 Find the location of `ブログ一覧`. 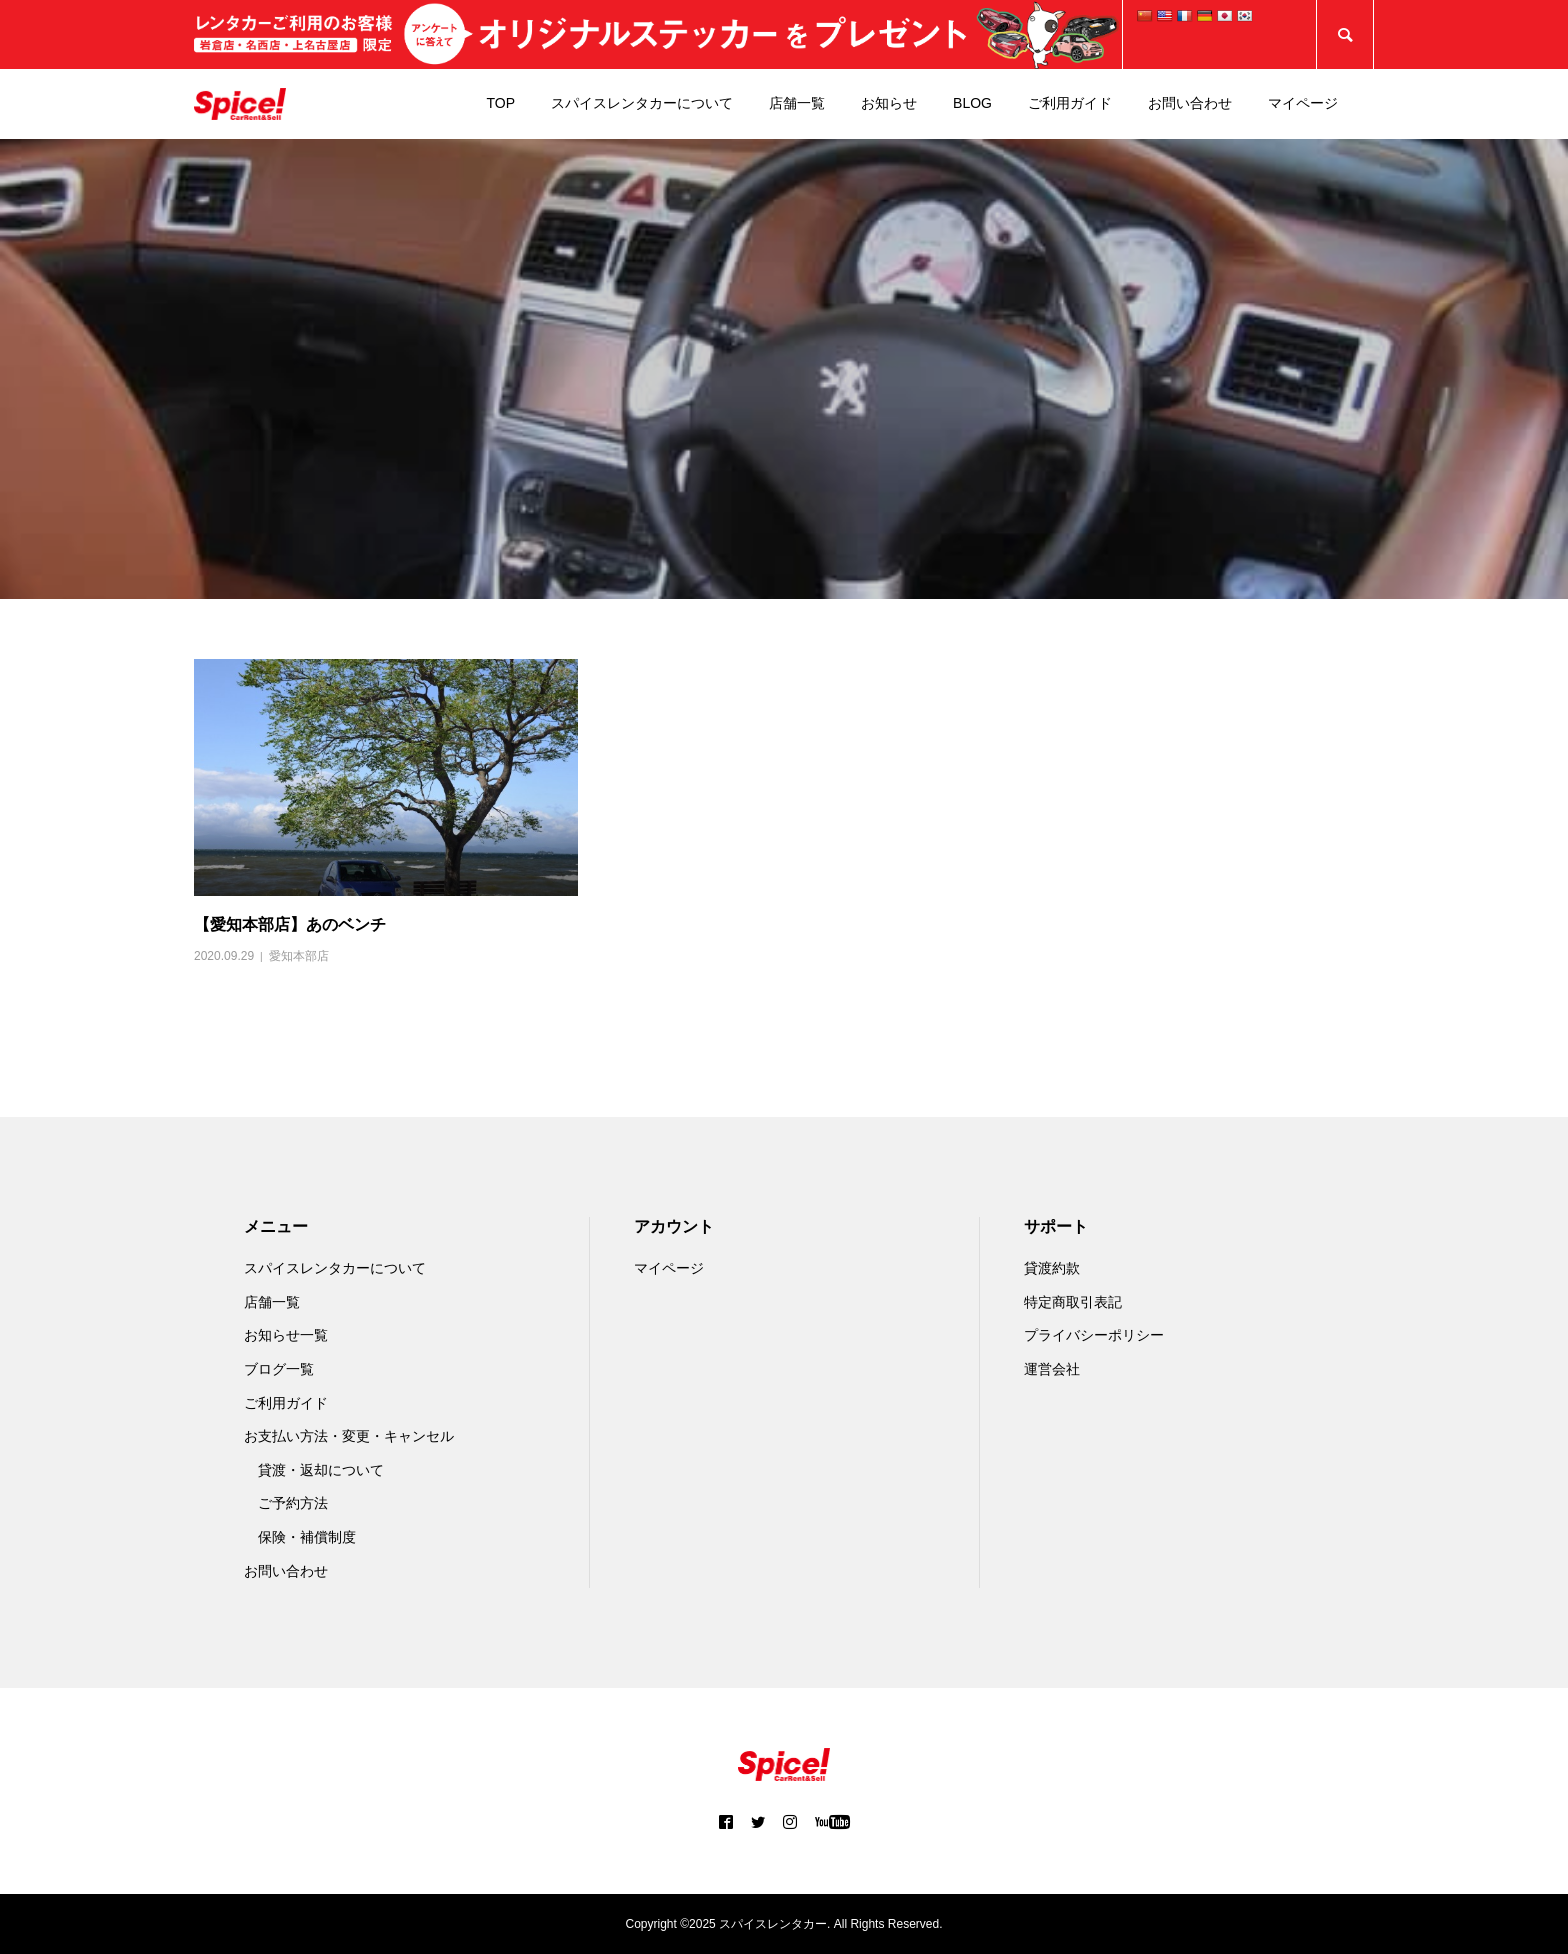

ブログ一覧 is located at coordinates (279, 1369).